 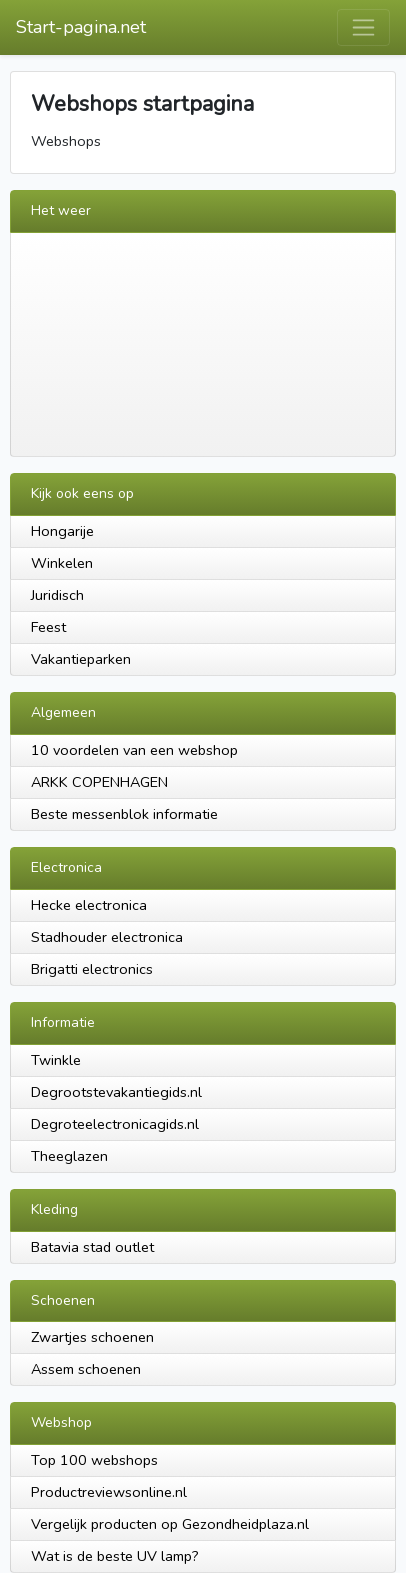 I want to click on Feest, so click(x=48, y=627).